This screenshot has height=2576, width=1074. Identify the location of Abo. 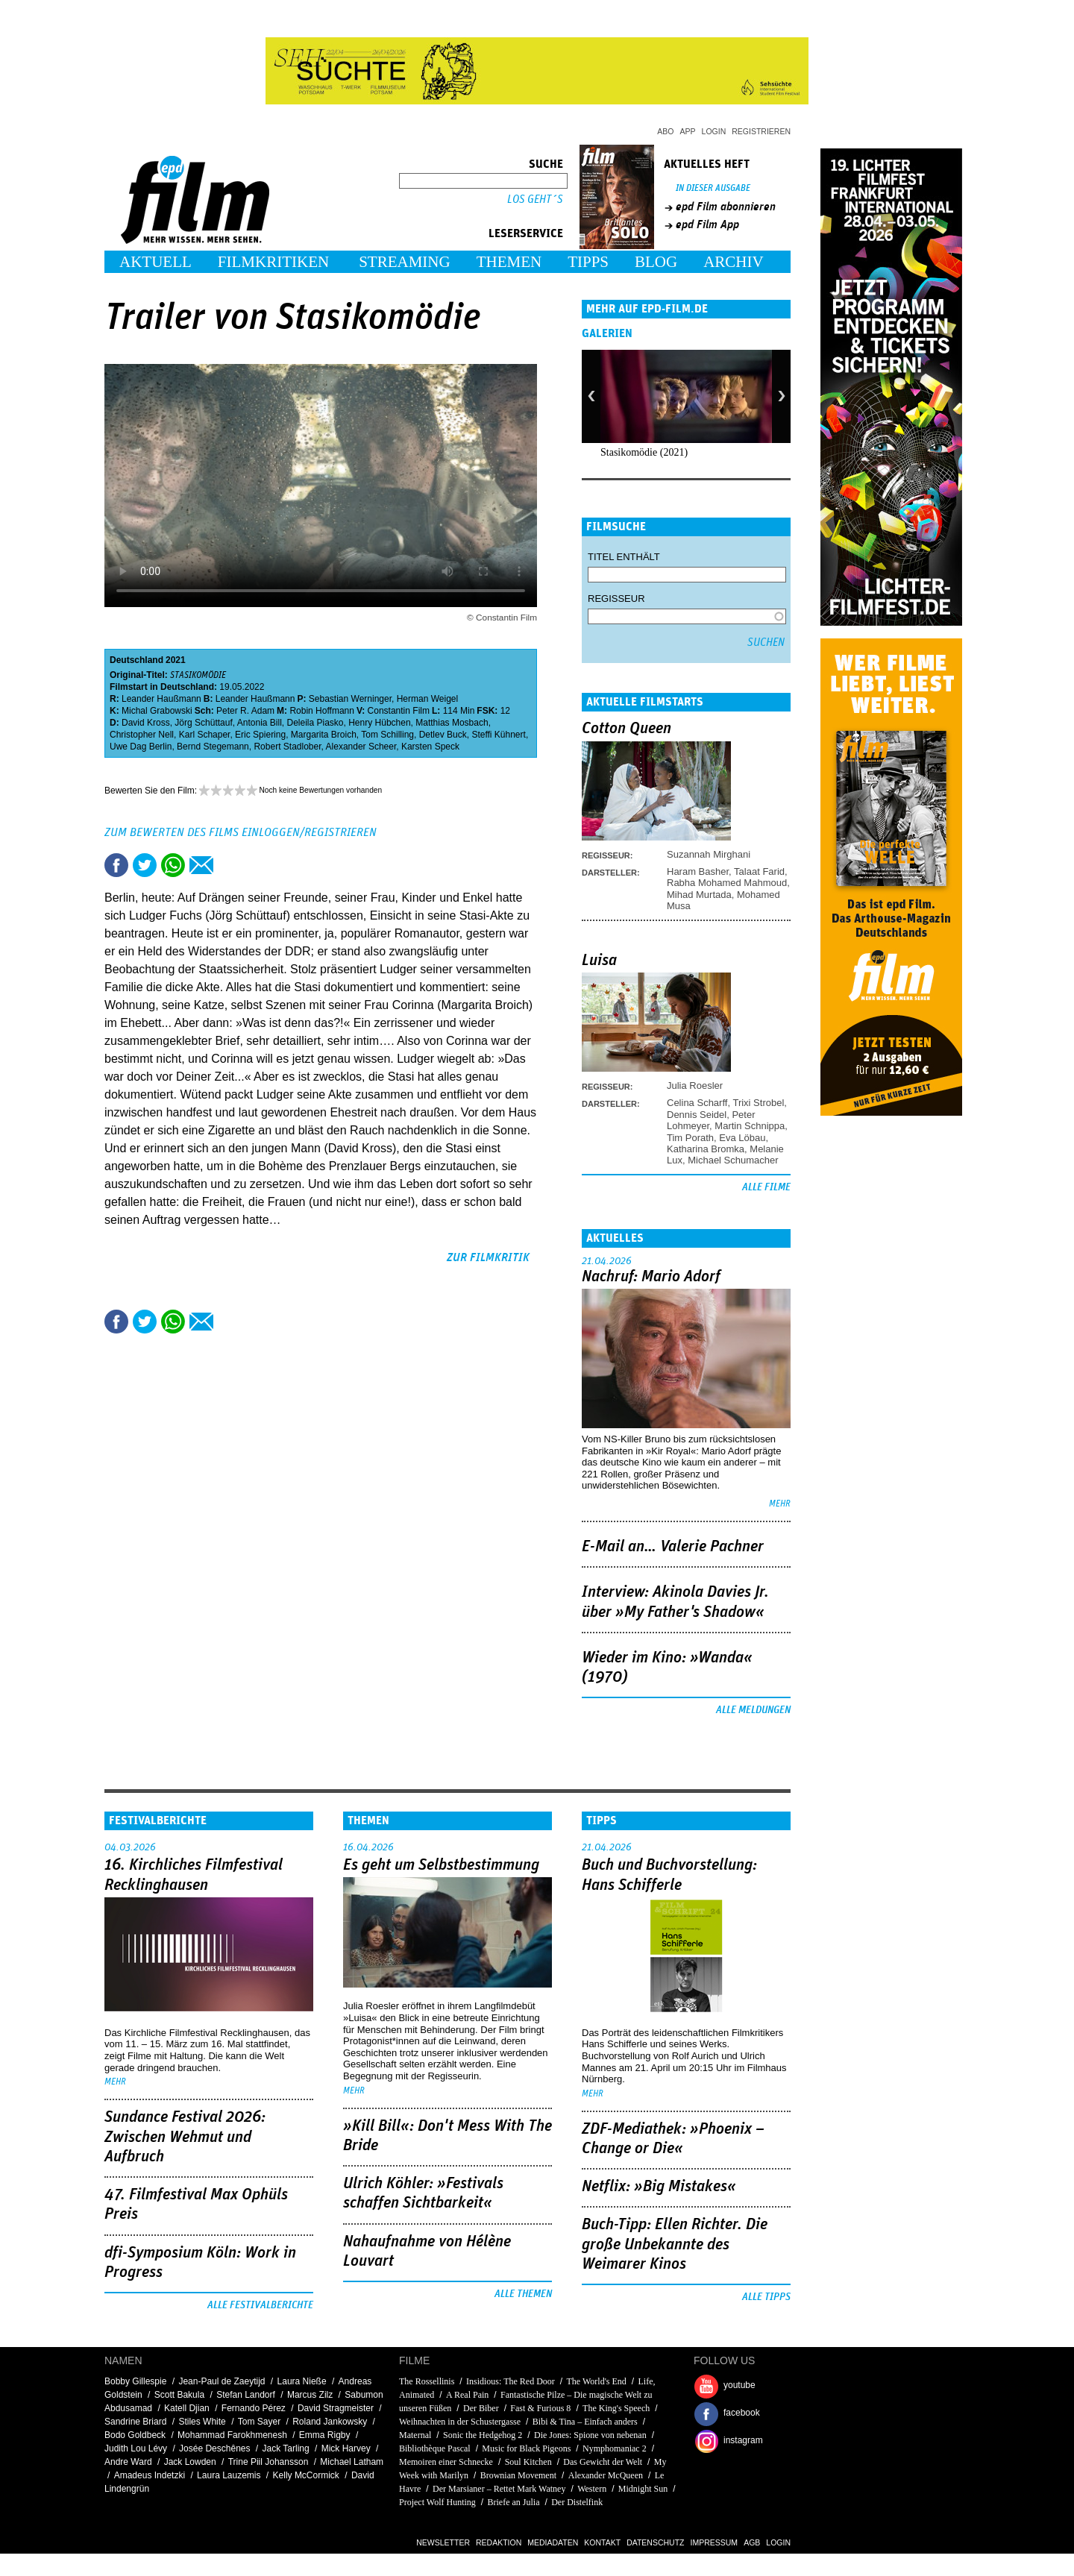
(665, 131).